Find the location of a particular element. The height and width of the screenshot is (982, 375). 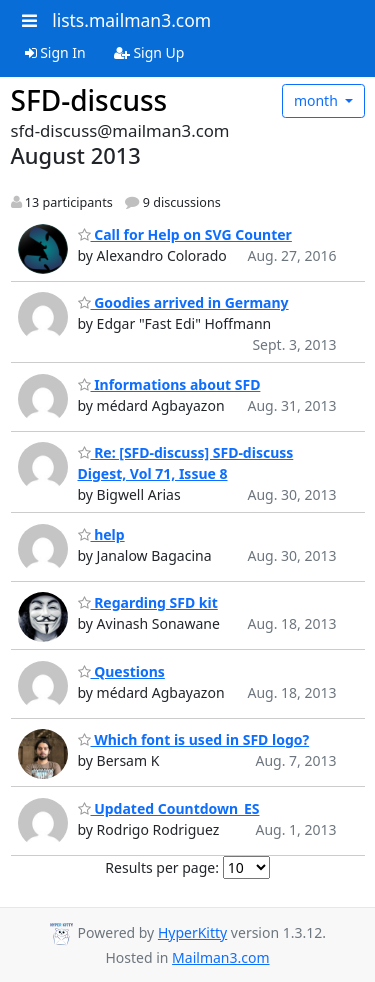

Goodies arrived in Germany is located at coordinates (183, 302).